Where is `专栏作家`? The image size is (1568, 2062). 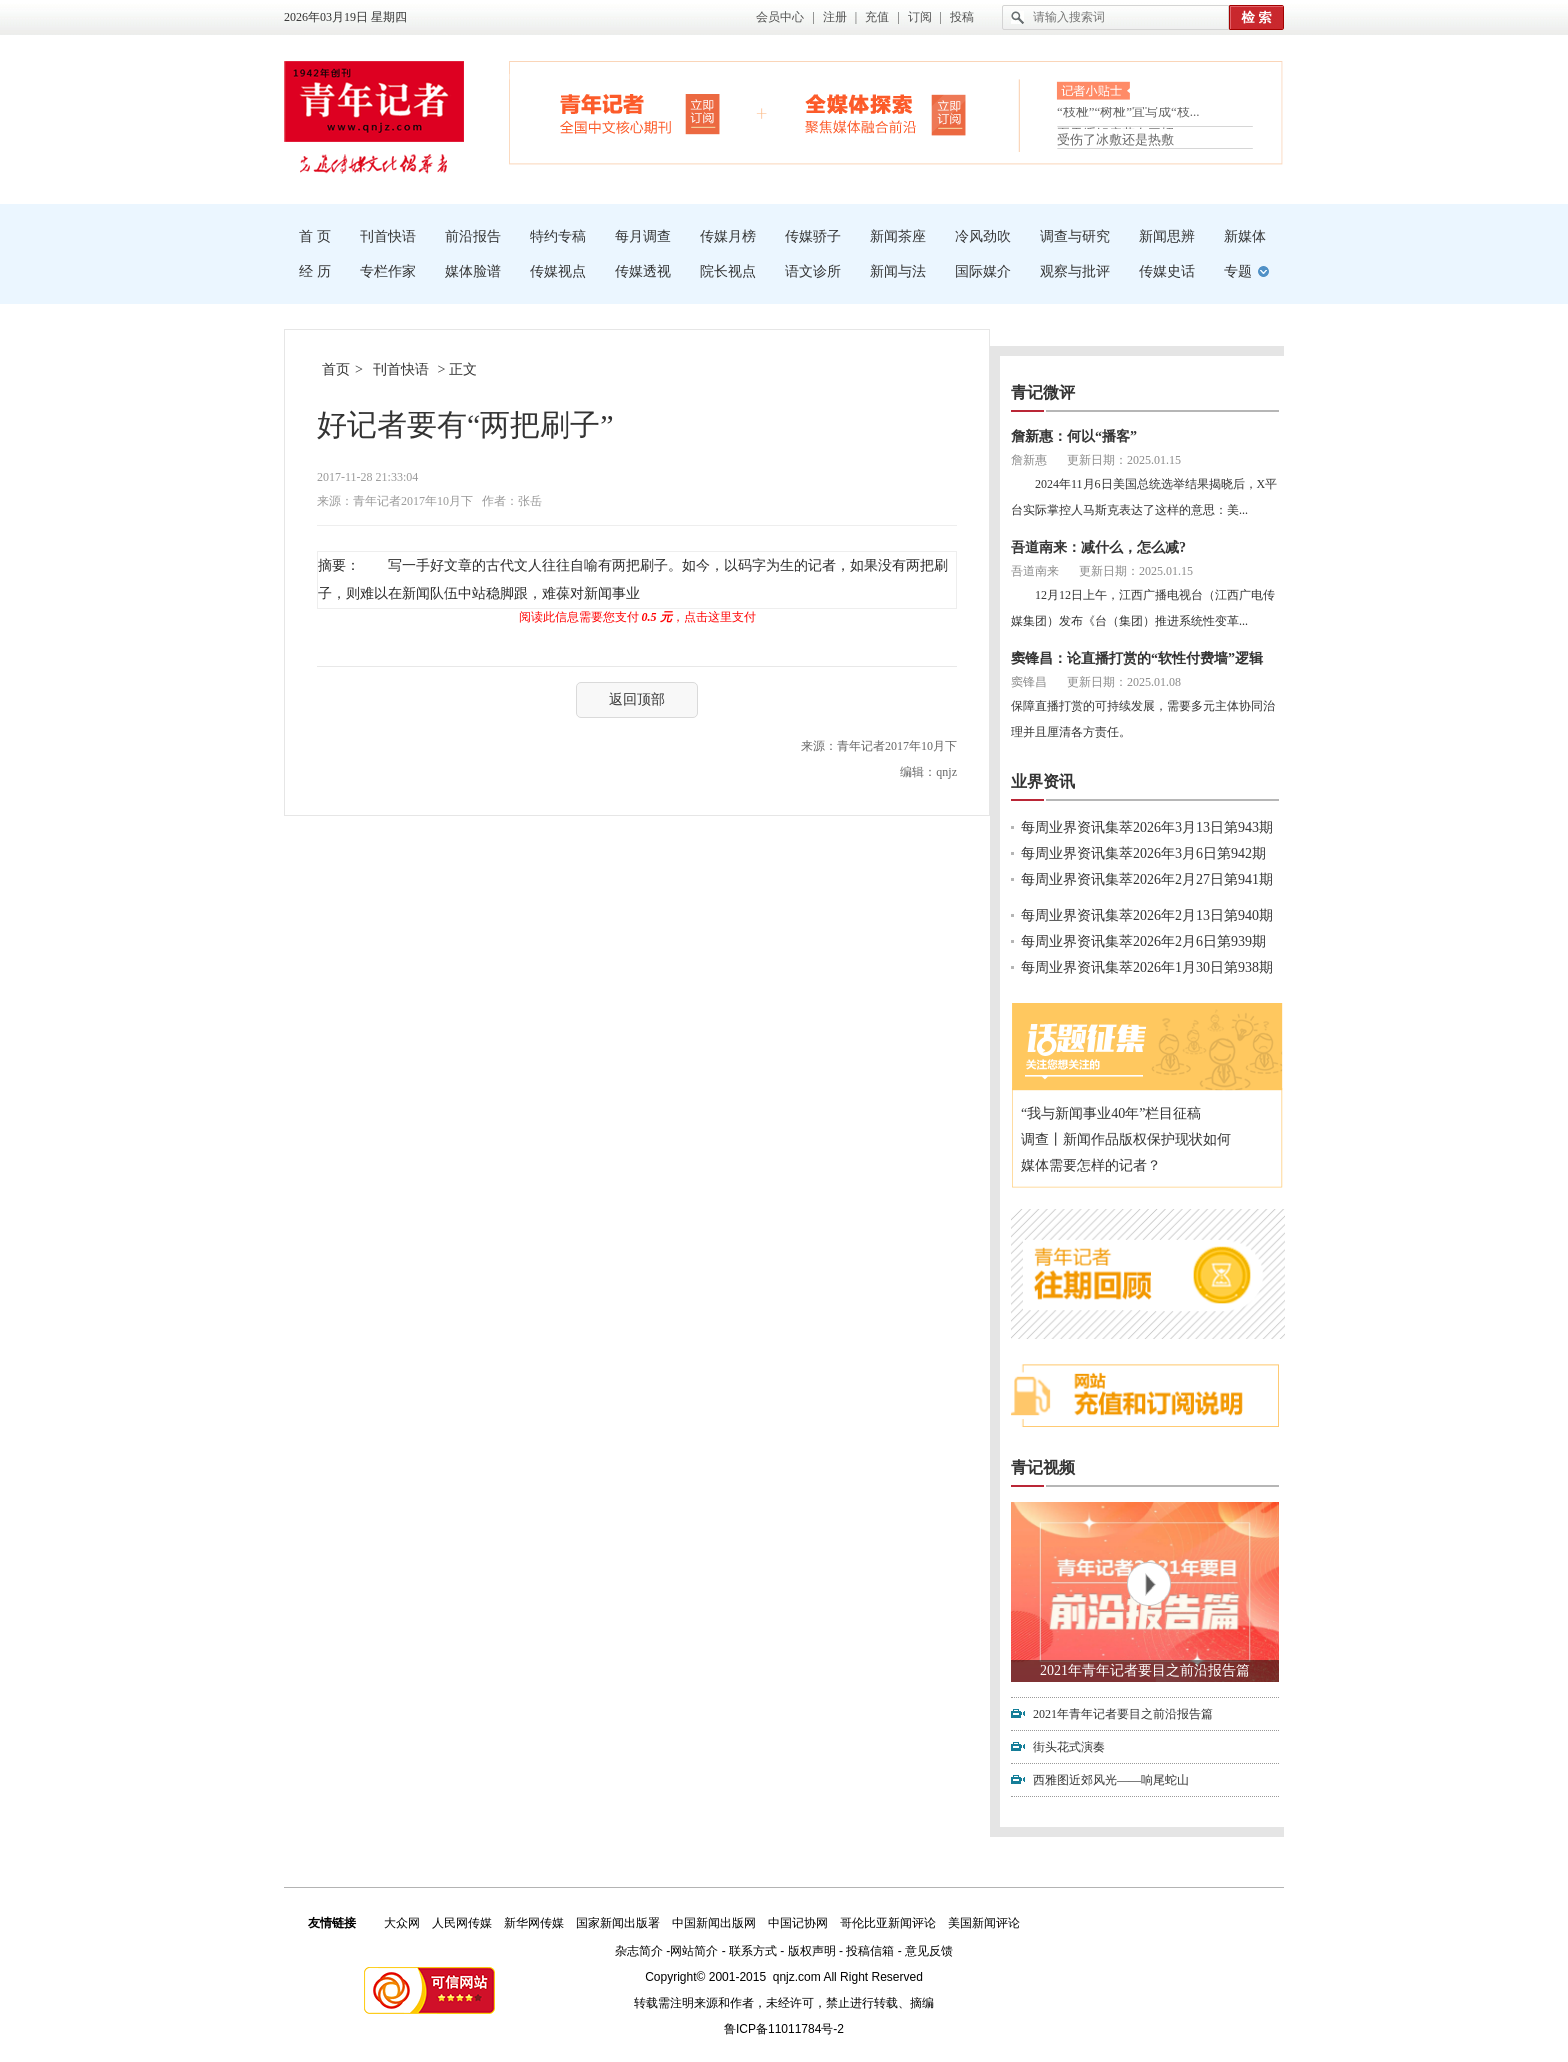 专栏作家 is located at coordinates (388, 271).